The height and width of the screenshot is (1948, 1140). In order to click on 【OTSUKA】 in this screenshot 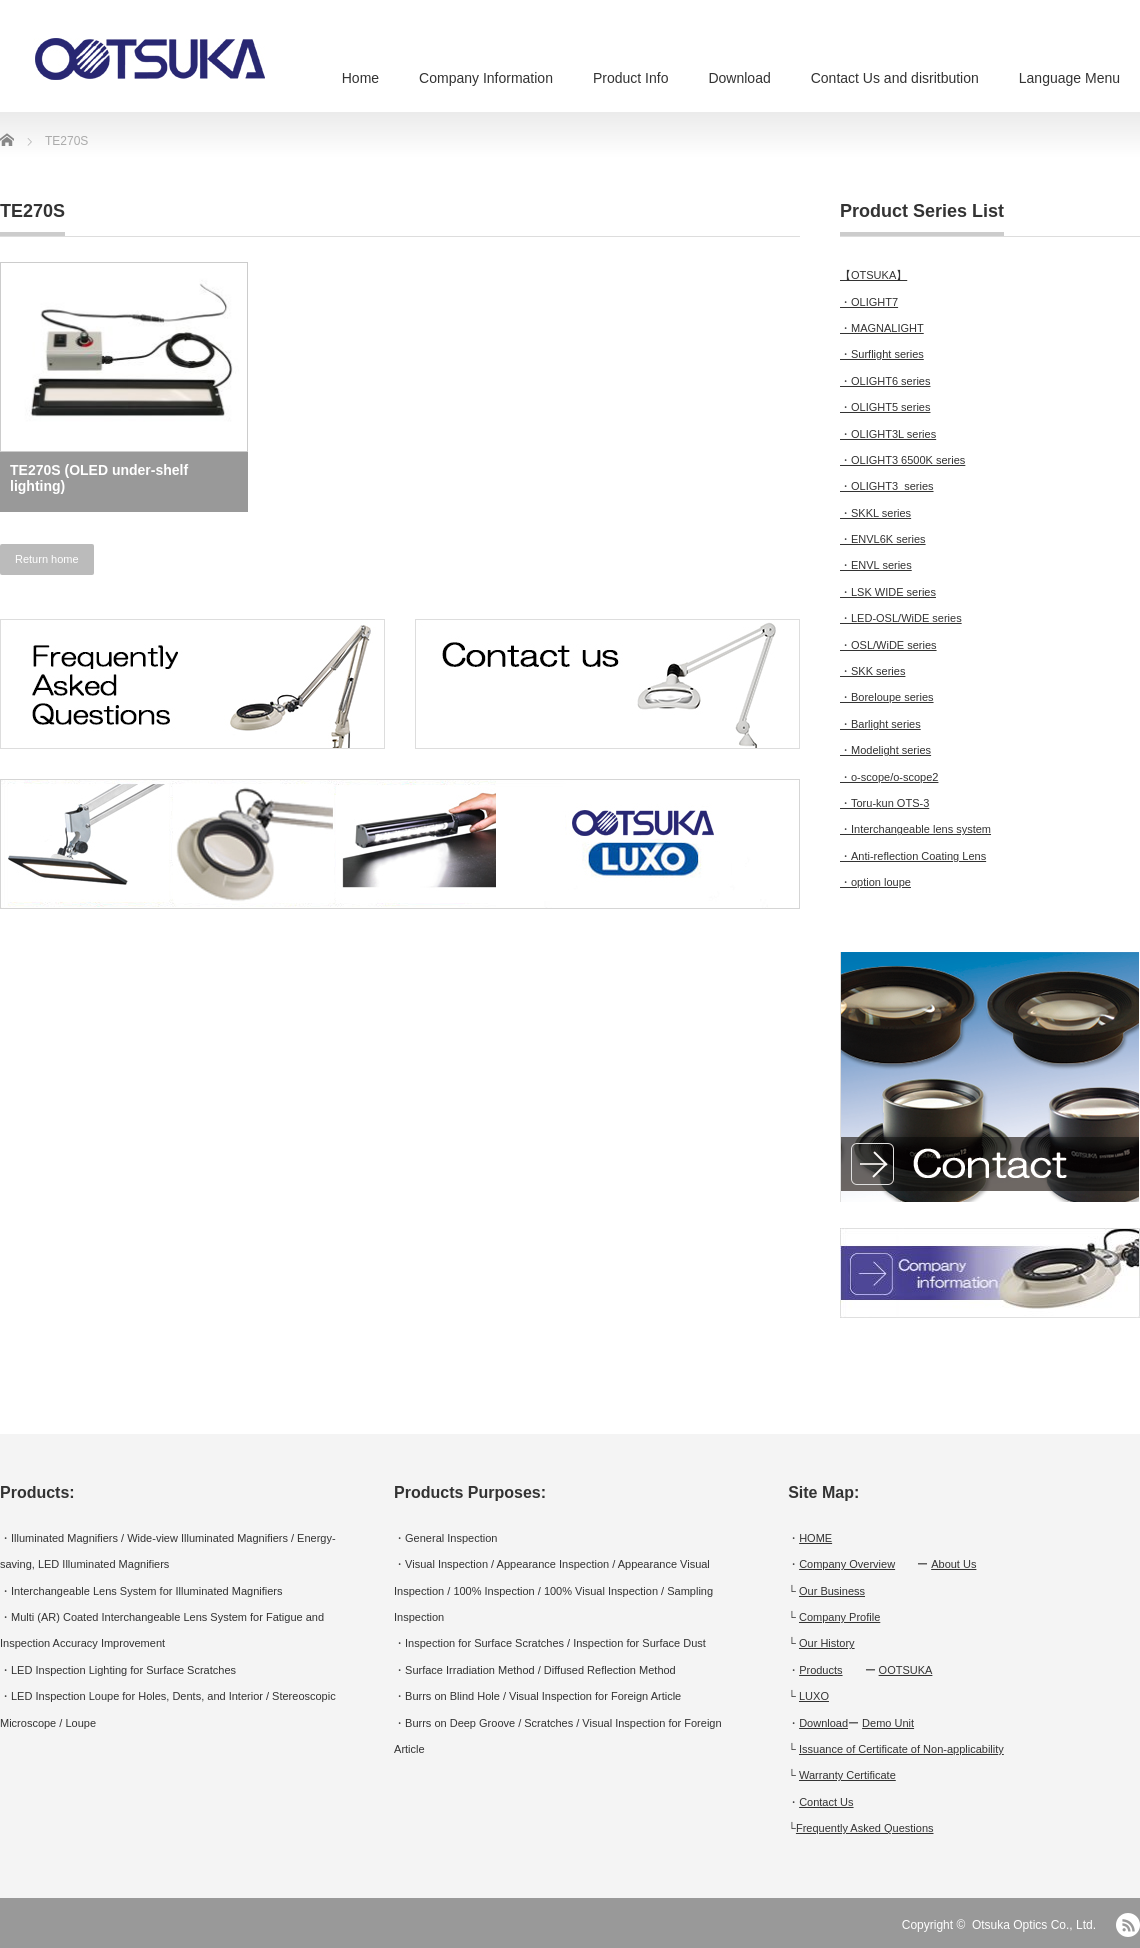, I will do `click(873, 275)`.